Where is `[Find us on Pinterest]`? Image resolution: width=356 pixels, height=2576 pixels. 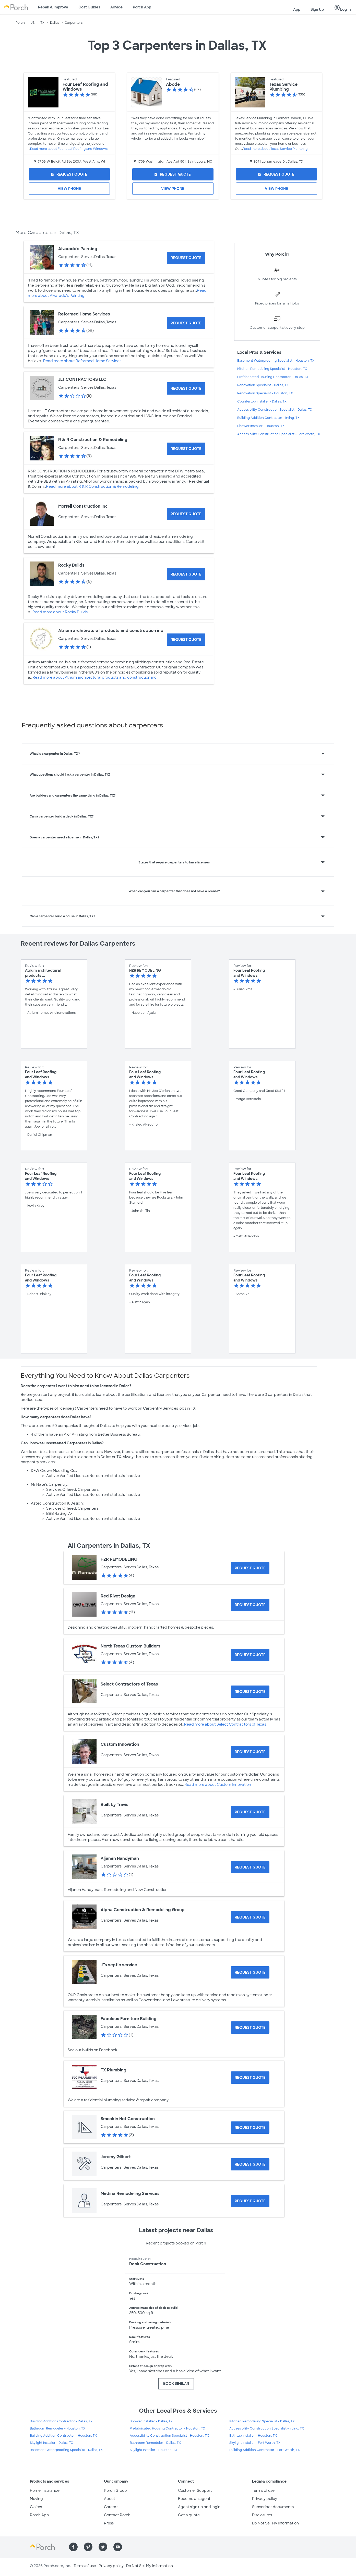
[Find us on Pinterest] is located at coordinates (88, 2547).